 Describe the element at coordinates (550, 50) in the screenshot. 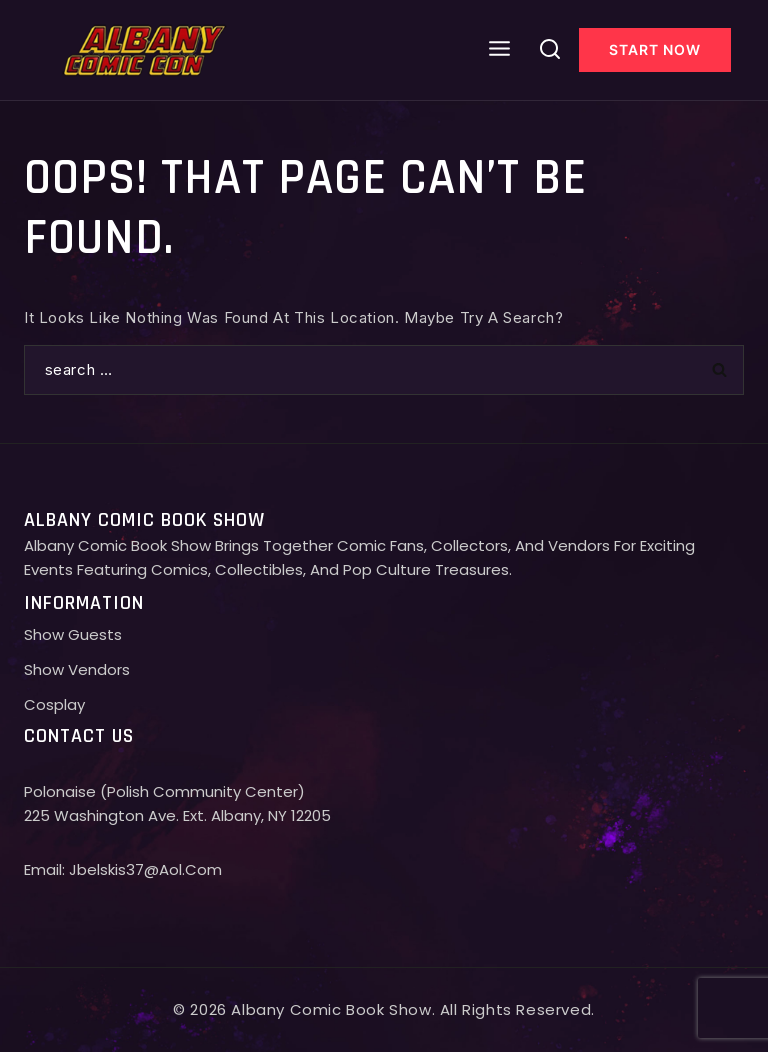

I see `[View Search Form]` at that location.